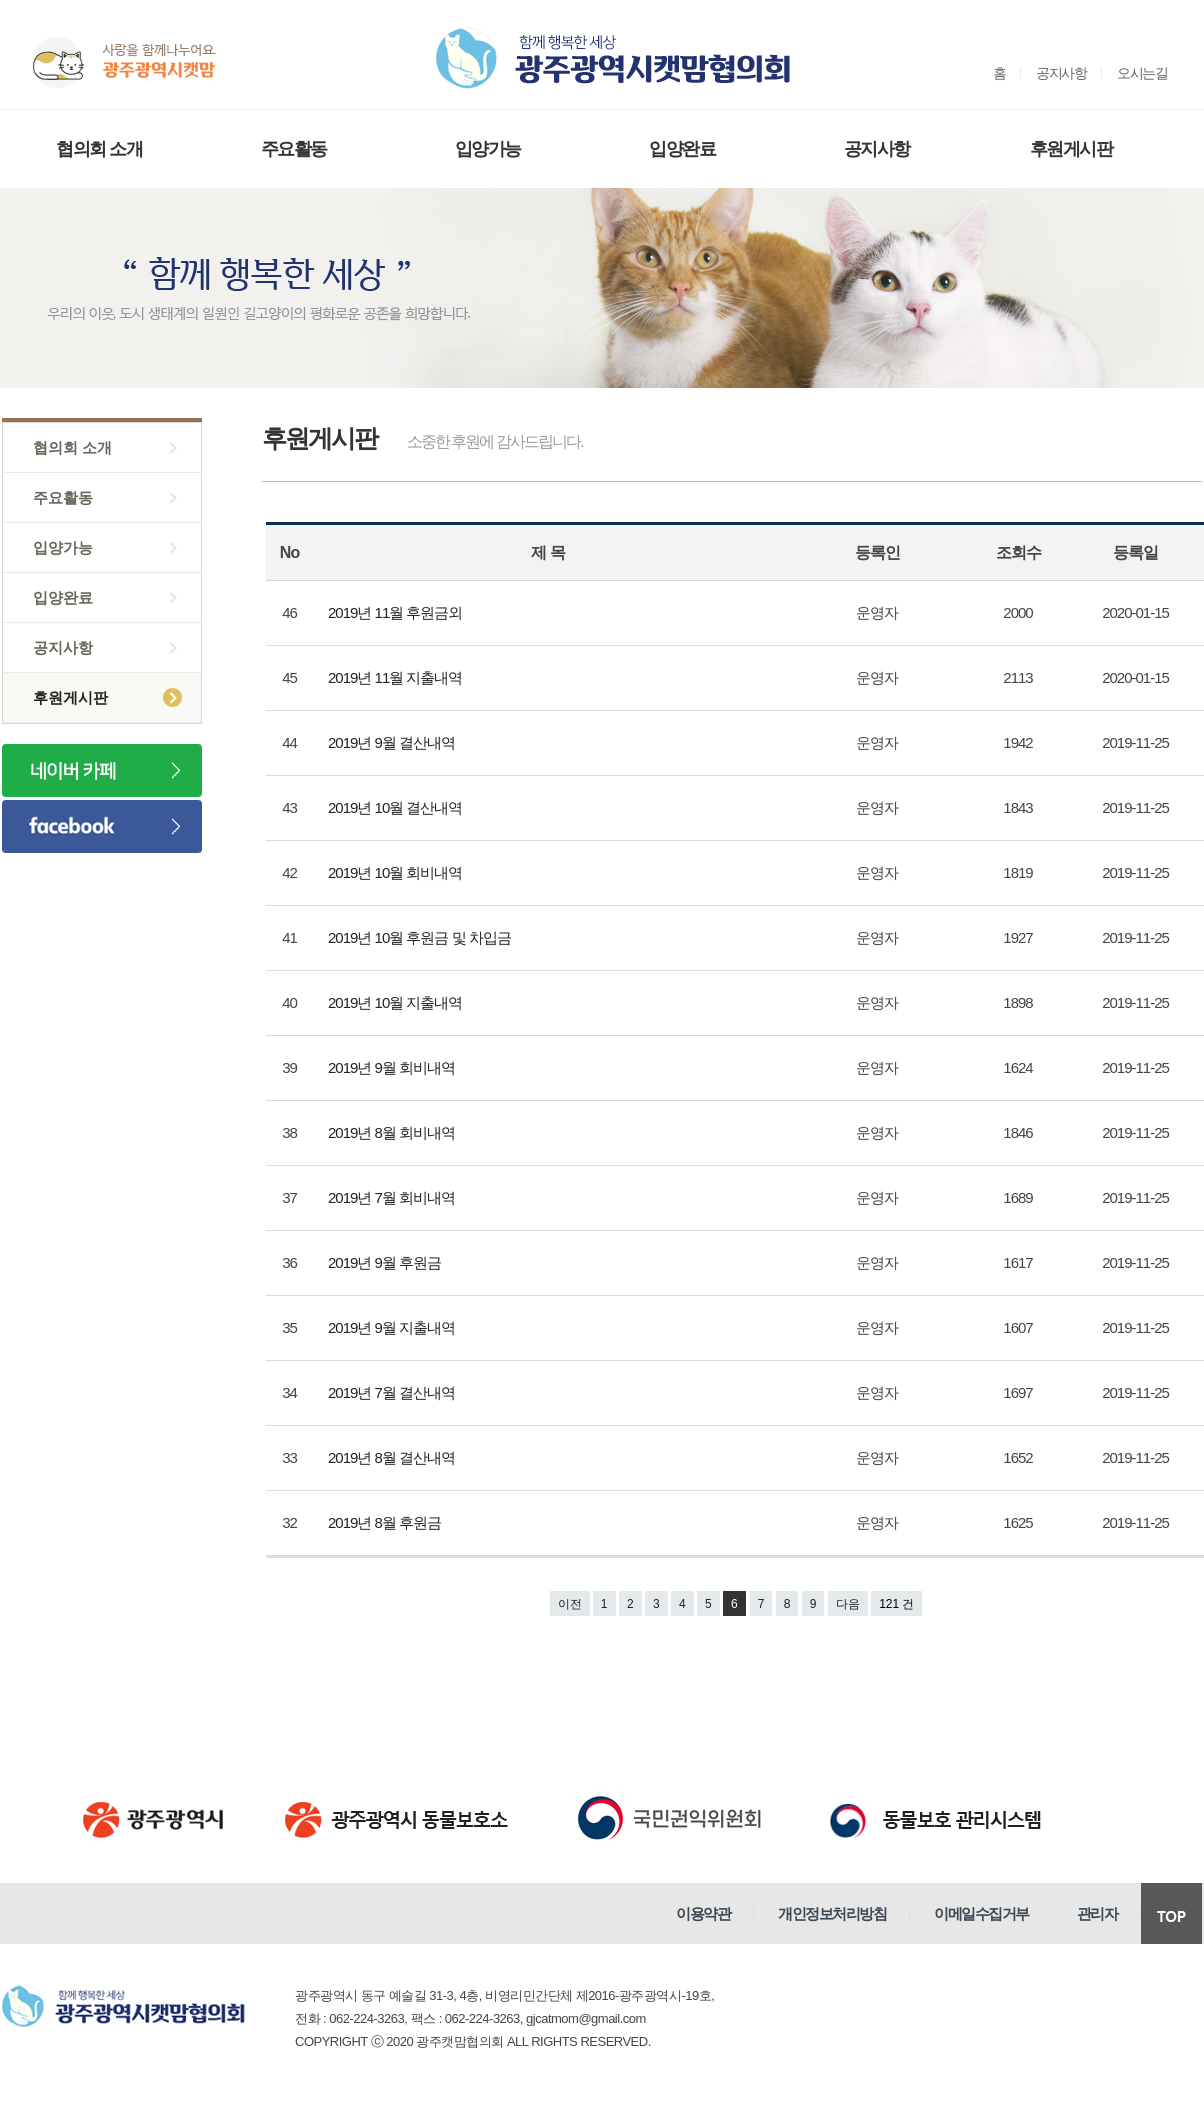 The height and width of the screenshot is (2108, 1204). Describe the element at coordinates (397, 677) in the screenshot. I see `2019년 11월 지출내역` at that location.